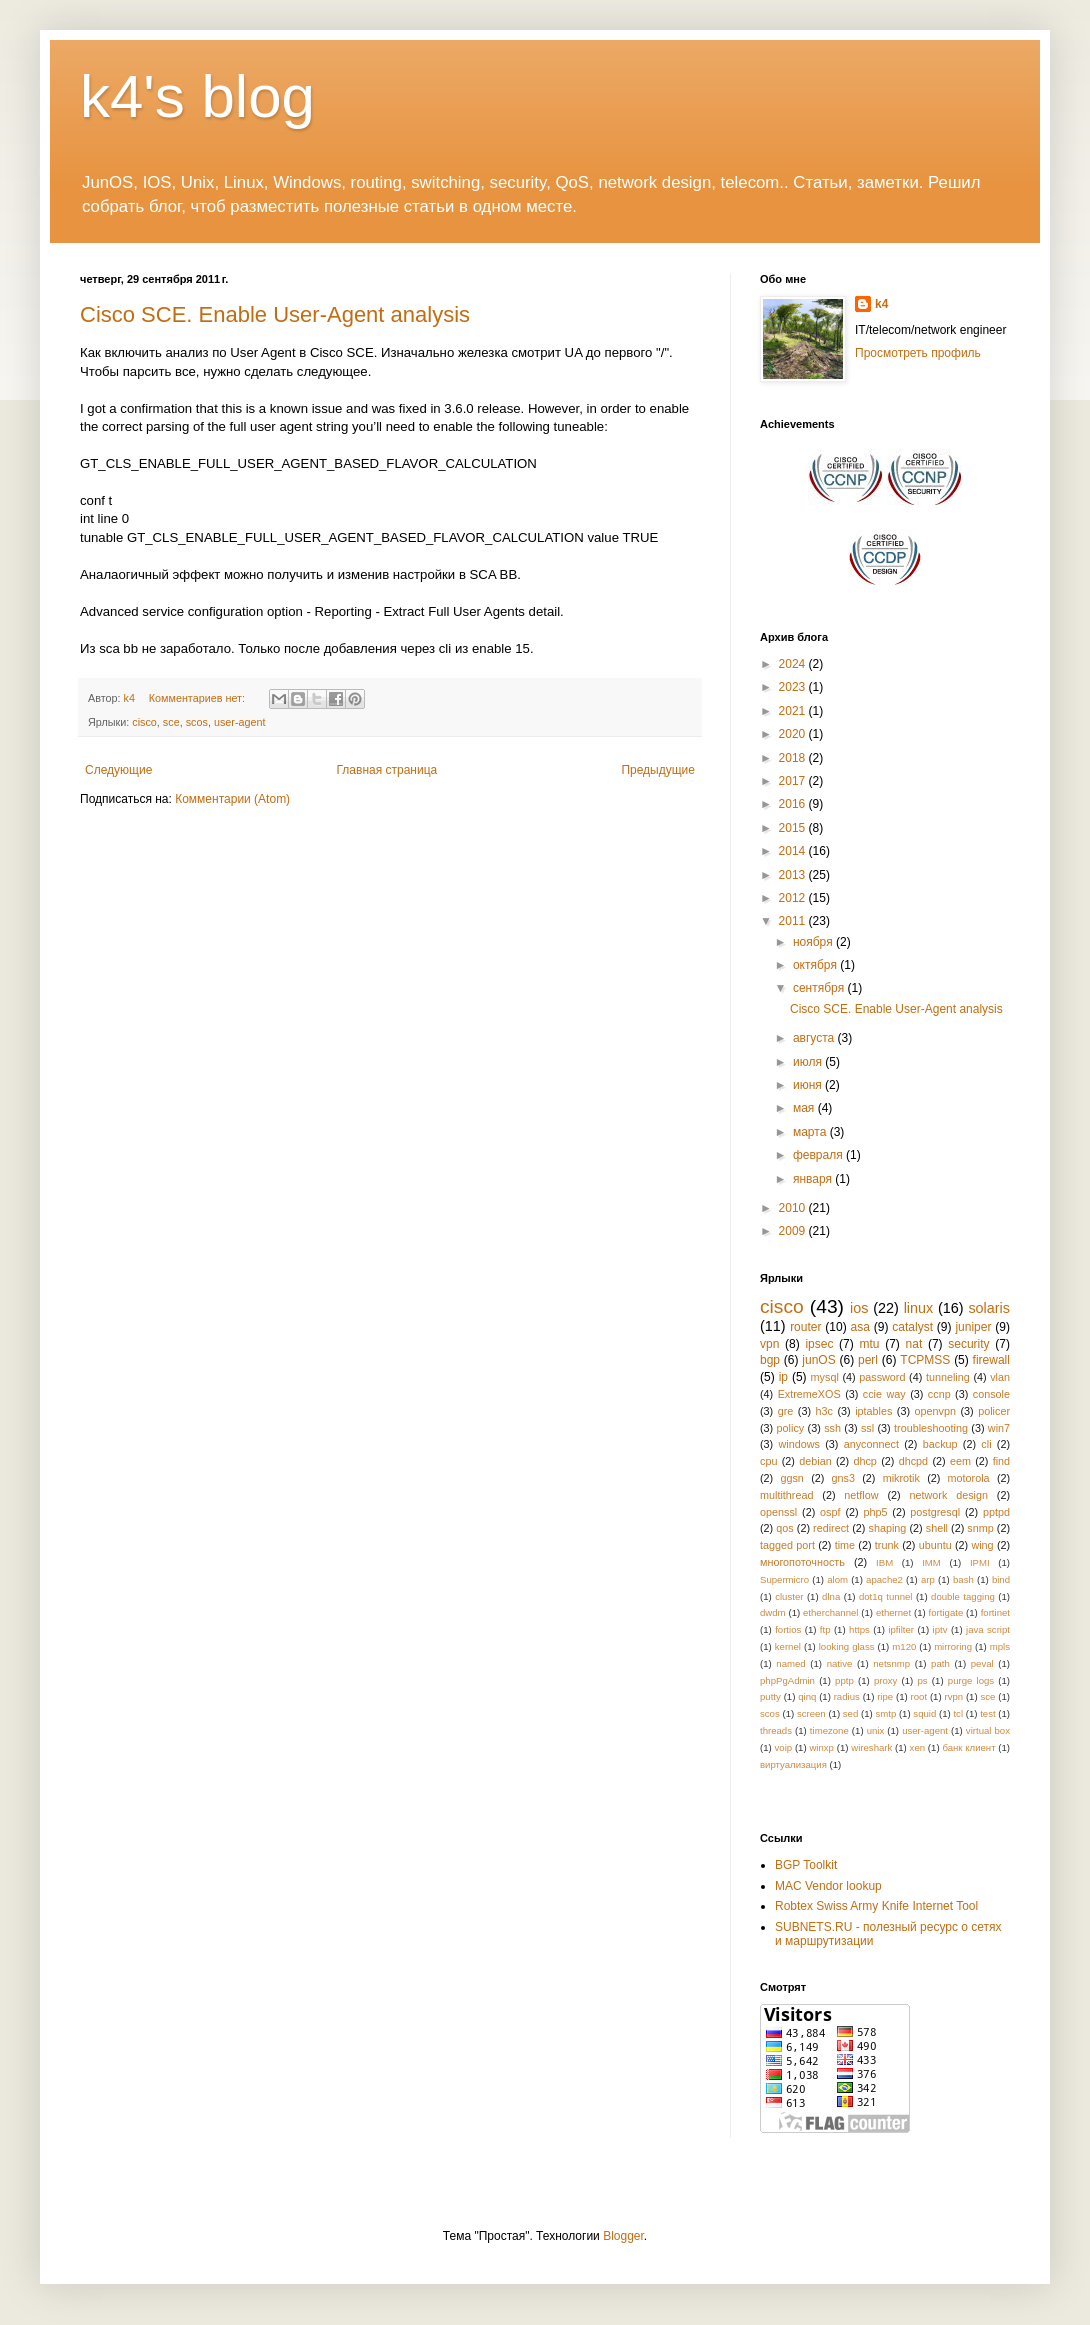 The height and width of the screenshot is (2325, 1090). I want to click on junOS, so click(818, 1360).